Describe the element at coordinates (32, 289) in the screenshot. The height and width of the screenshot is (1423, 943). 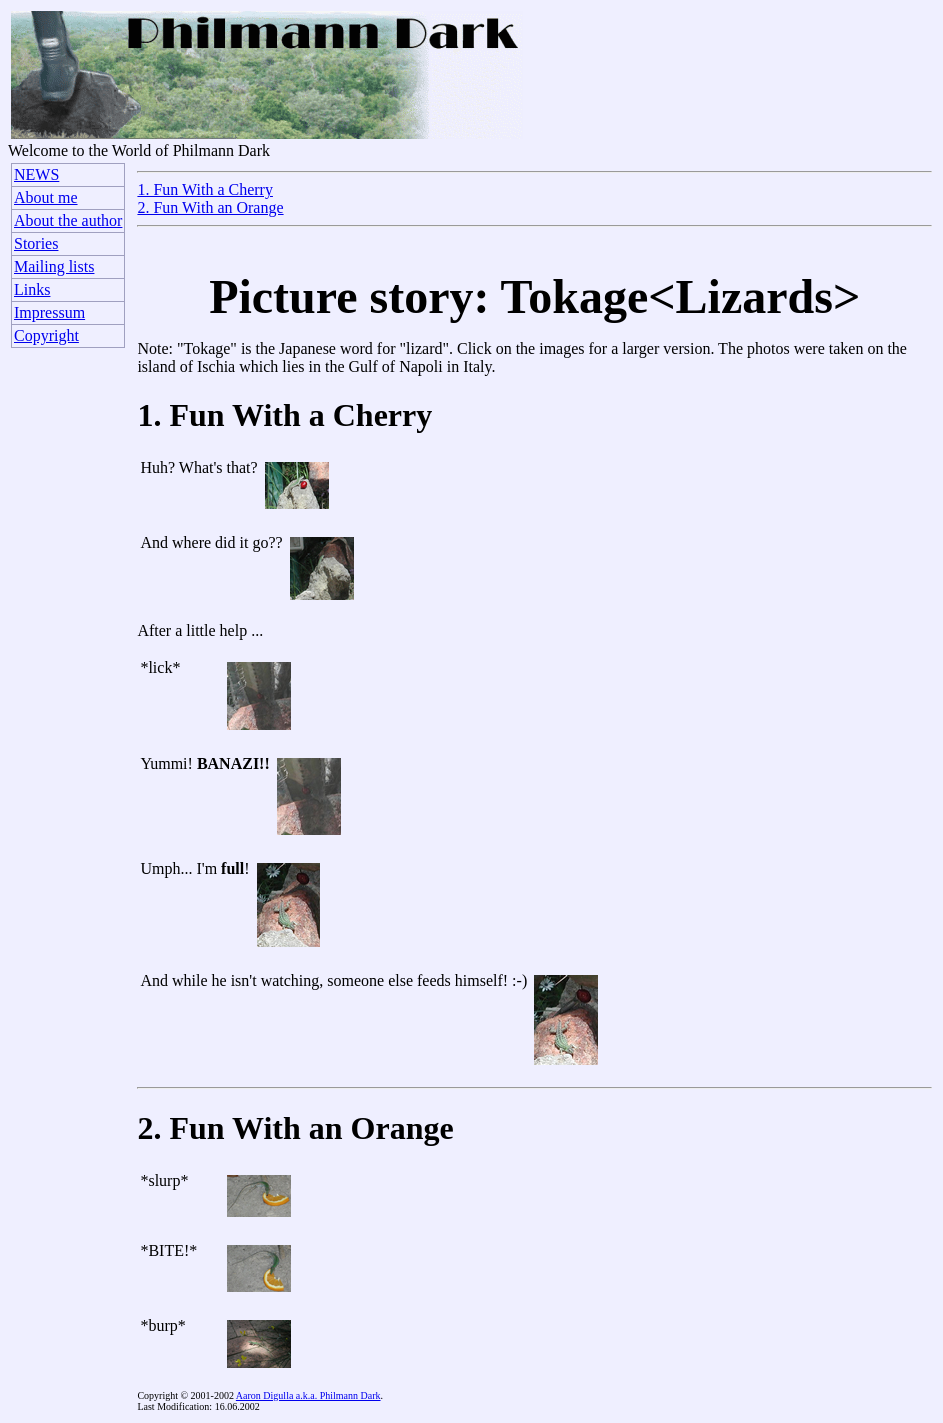
I see `Links` at that location.